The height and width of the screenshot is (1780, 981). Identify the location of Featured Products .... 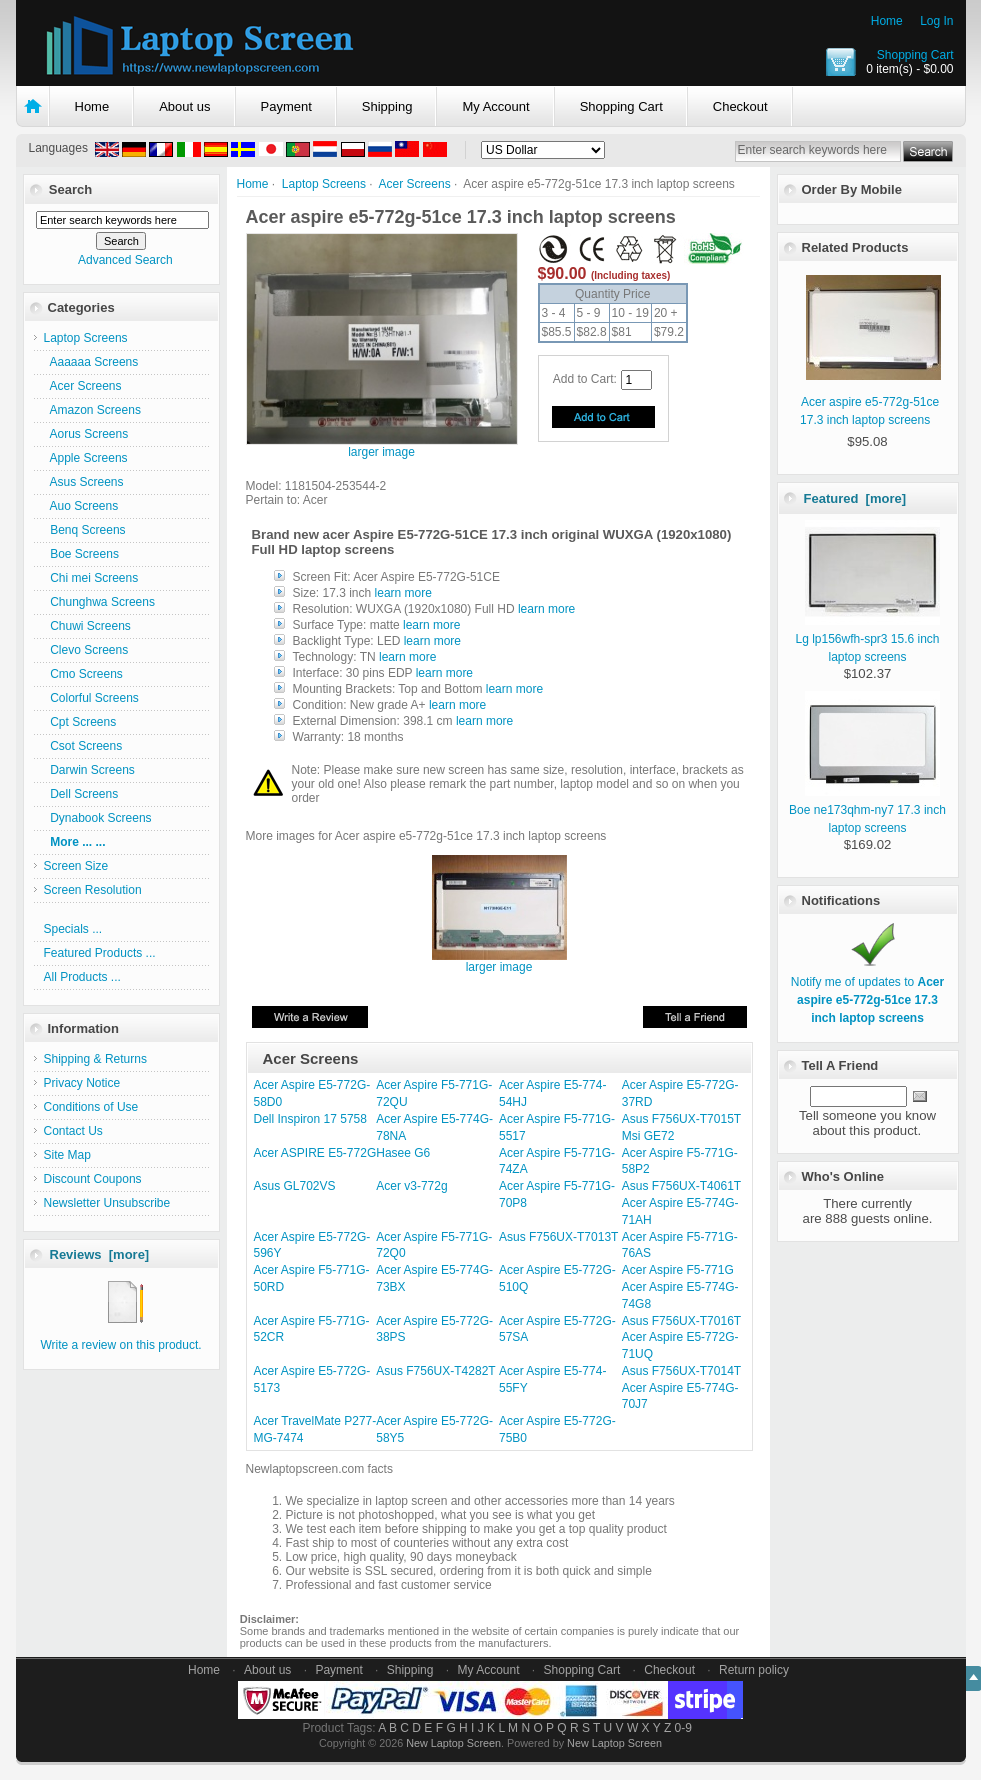
(100, 953).